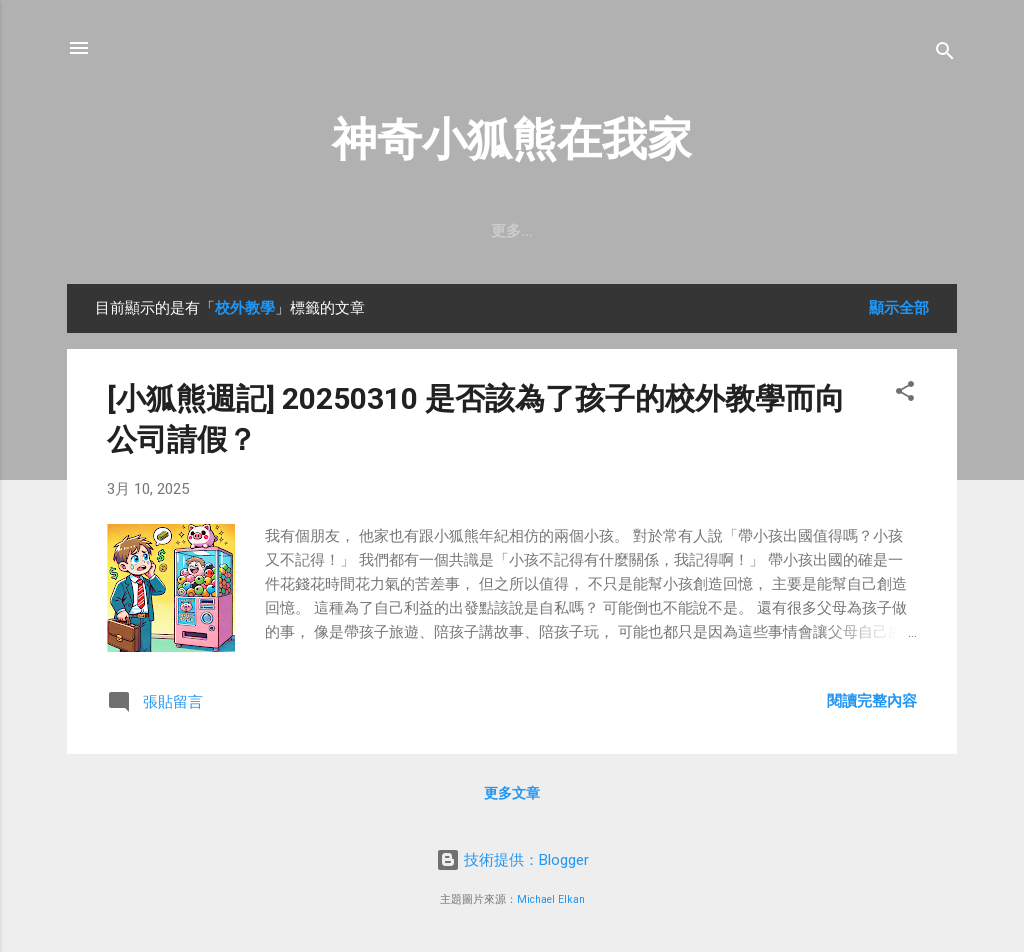 The height and width of the screenshot is (952, 1024). Describe the element at coordinates (545, 231) in the screenshot. I see `訂閱【小狐熊週記】Email電子報` at that location.